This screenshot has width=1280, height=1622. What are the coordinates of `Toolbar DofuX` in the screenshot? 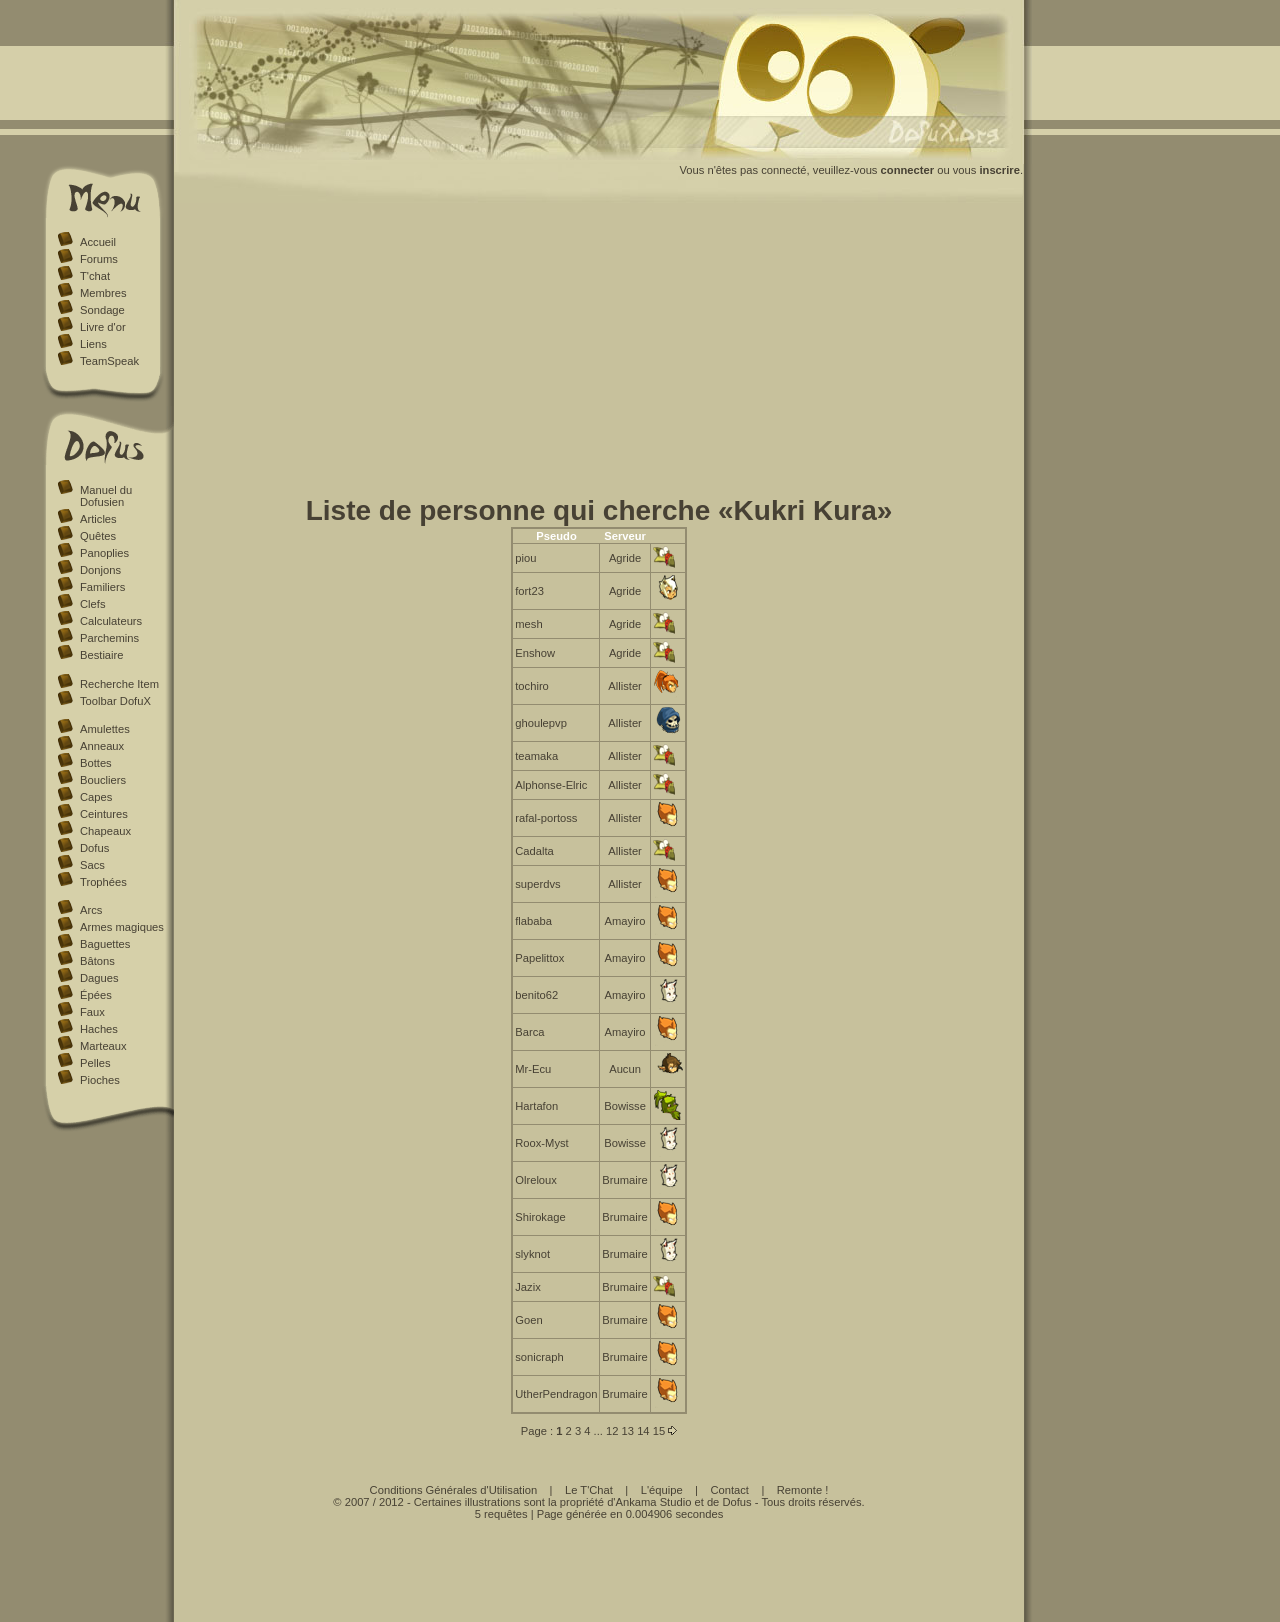 It's located at (115, 701).